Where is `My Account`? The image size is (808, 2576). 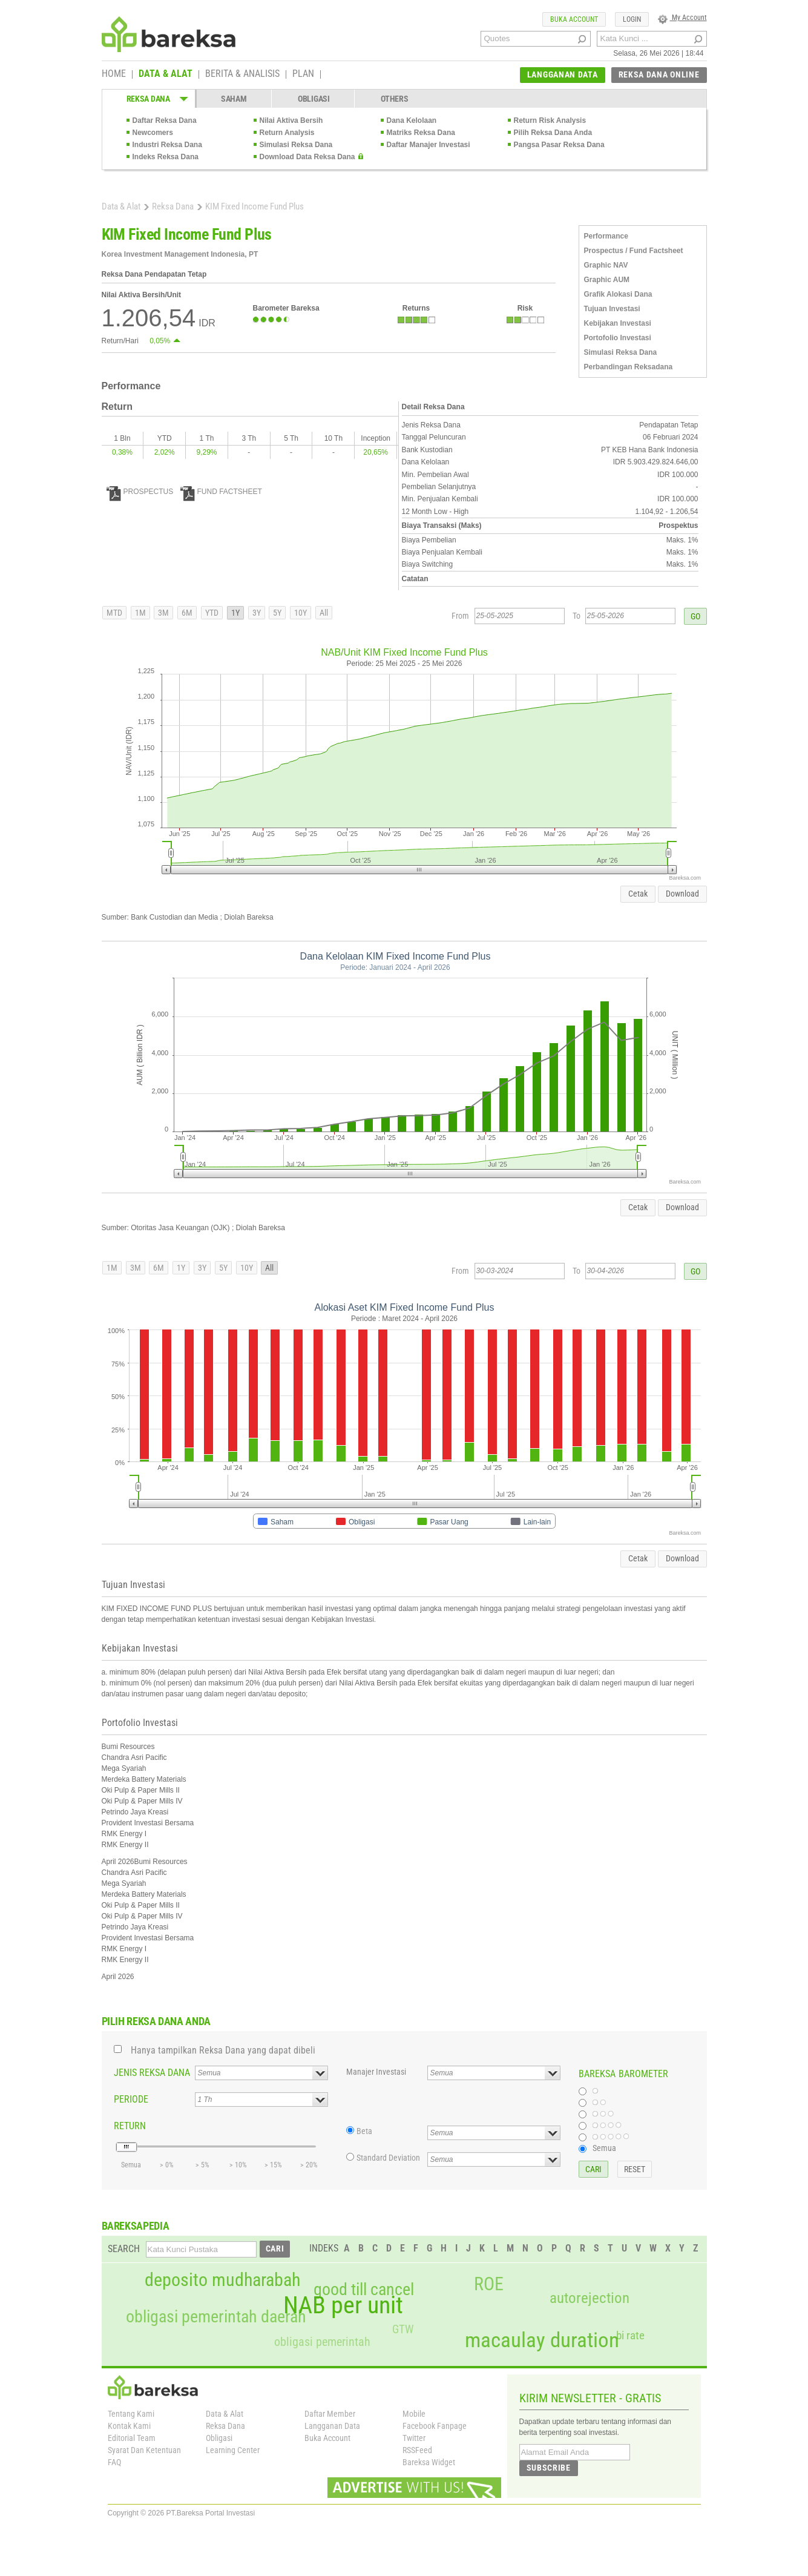
My Account is located at coordinates (682, 17).